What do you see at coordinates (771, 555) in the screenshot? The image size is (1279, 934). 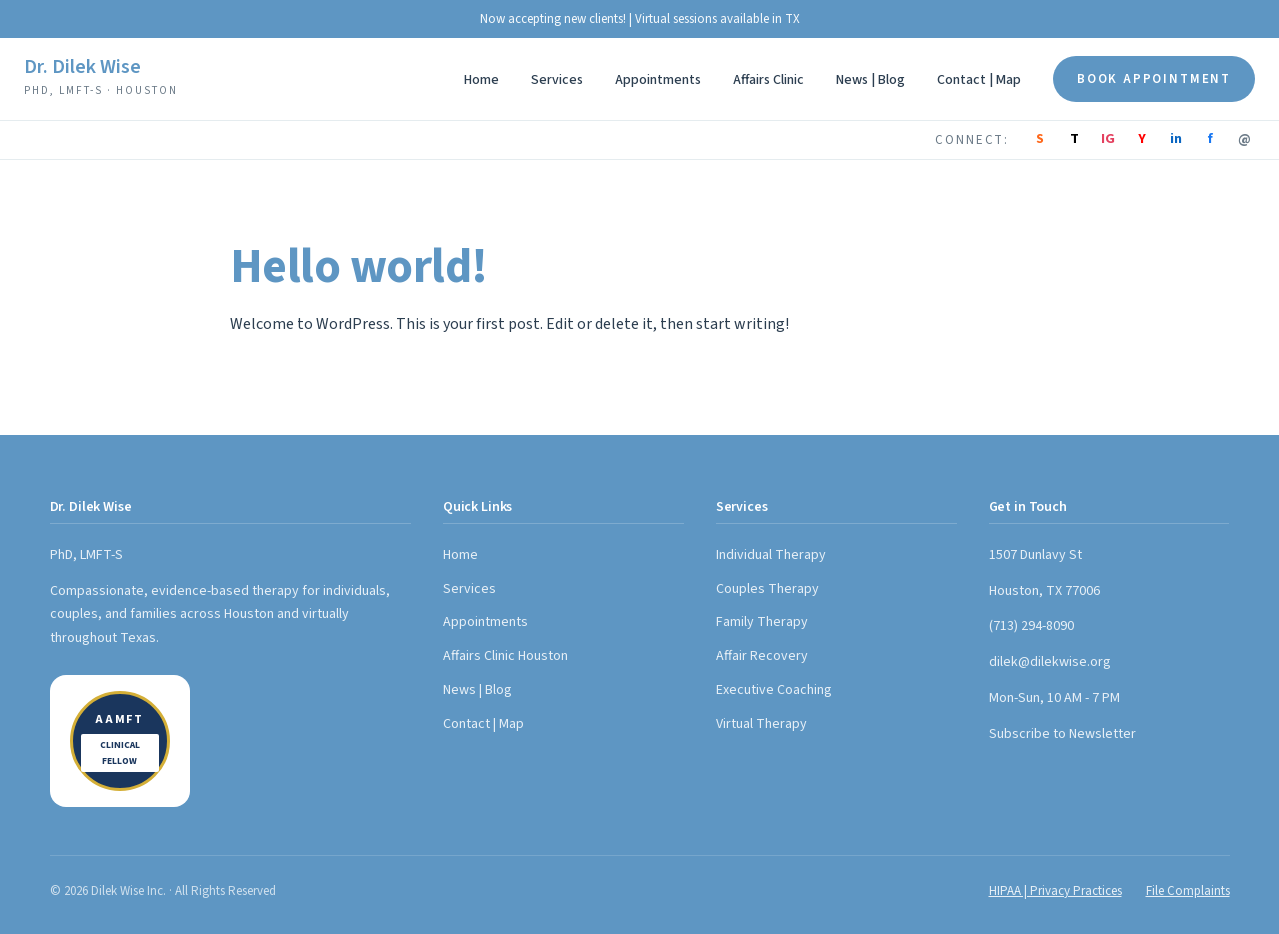 I see `Individual Therapy` at bounding box center [771, 555].